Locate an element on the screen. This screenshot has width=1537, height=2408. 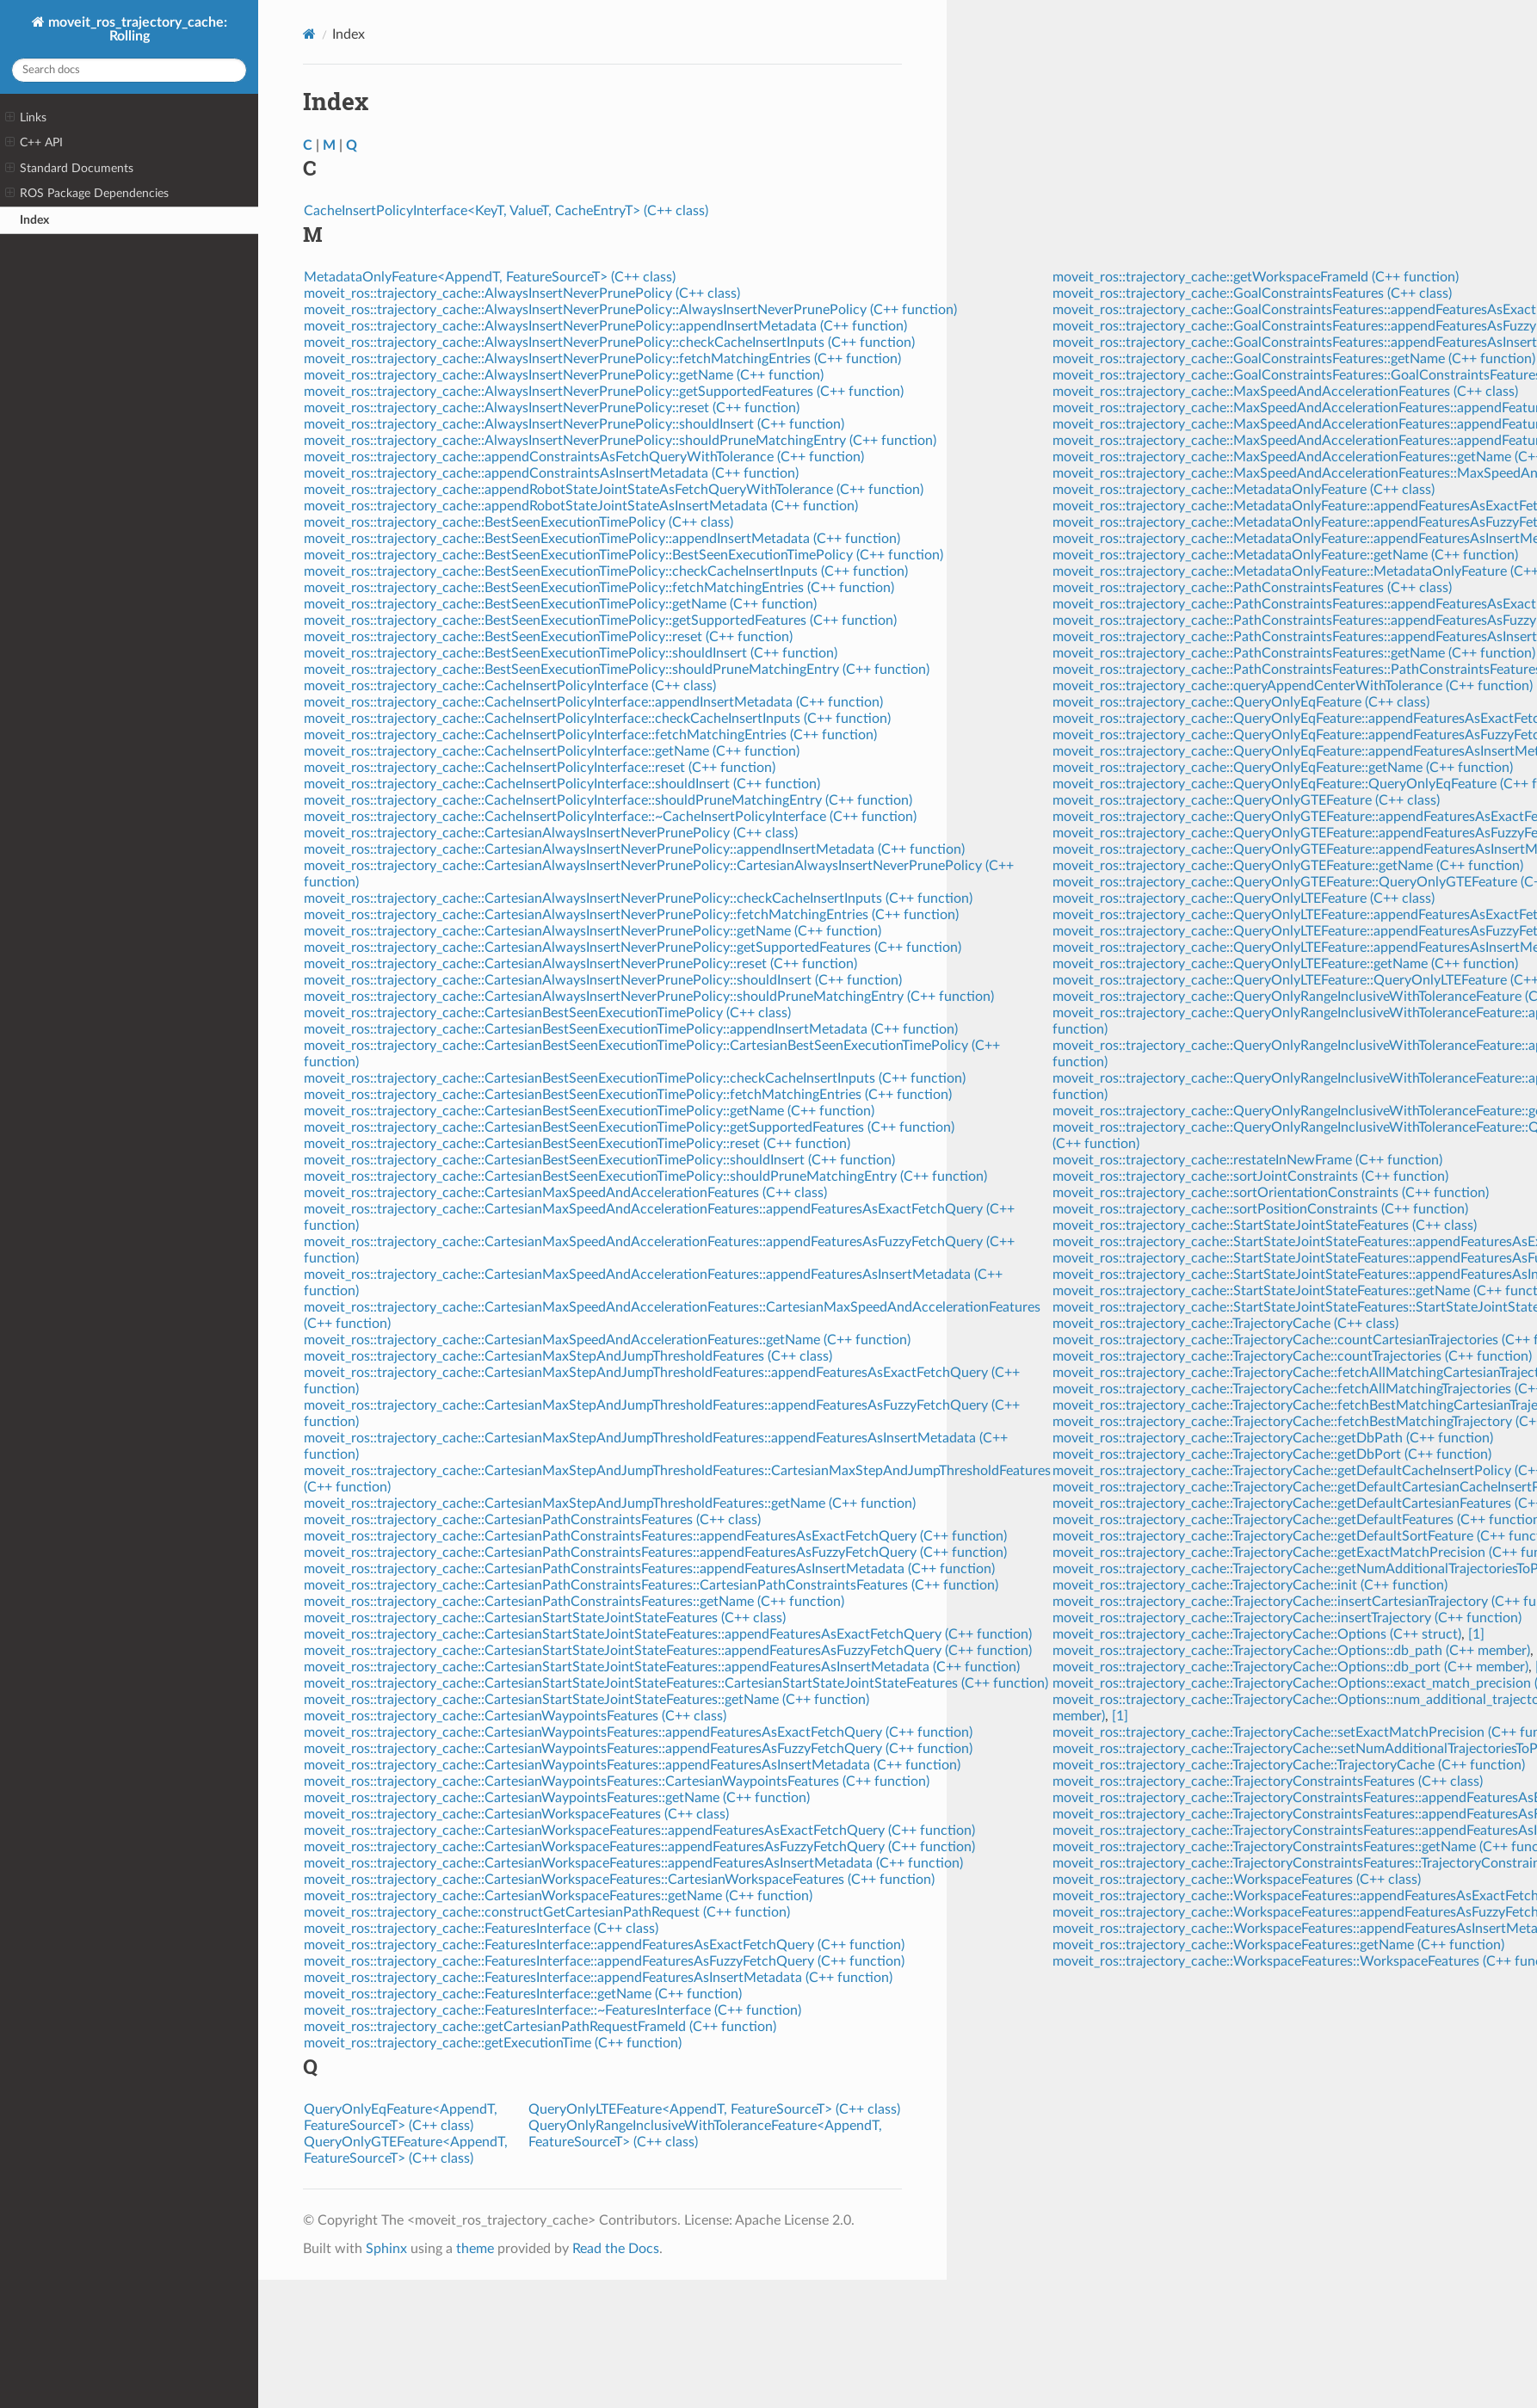
moveit_ros::trajectory_cache::BestSeenExecutionTimePolicy (C++ class) is located at coordinates (518, 522).